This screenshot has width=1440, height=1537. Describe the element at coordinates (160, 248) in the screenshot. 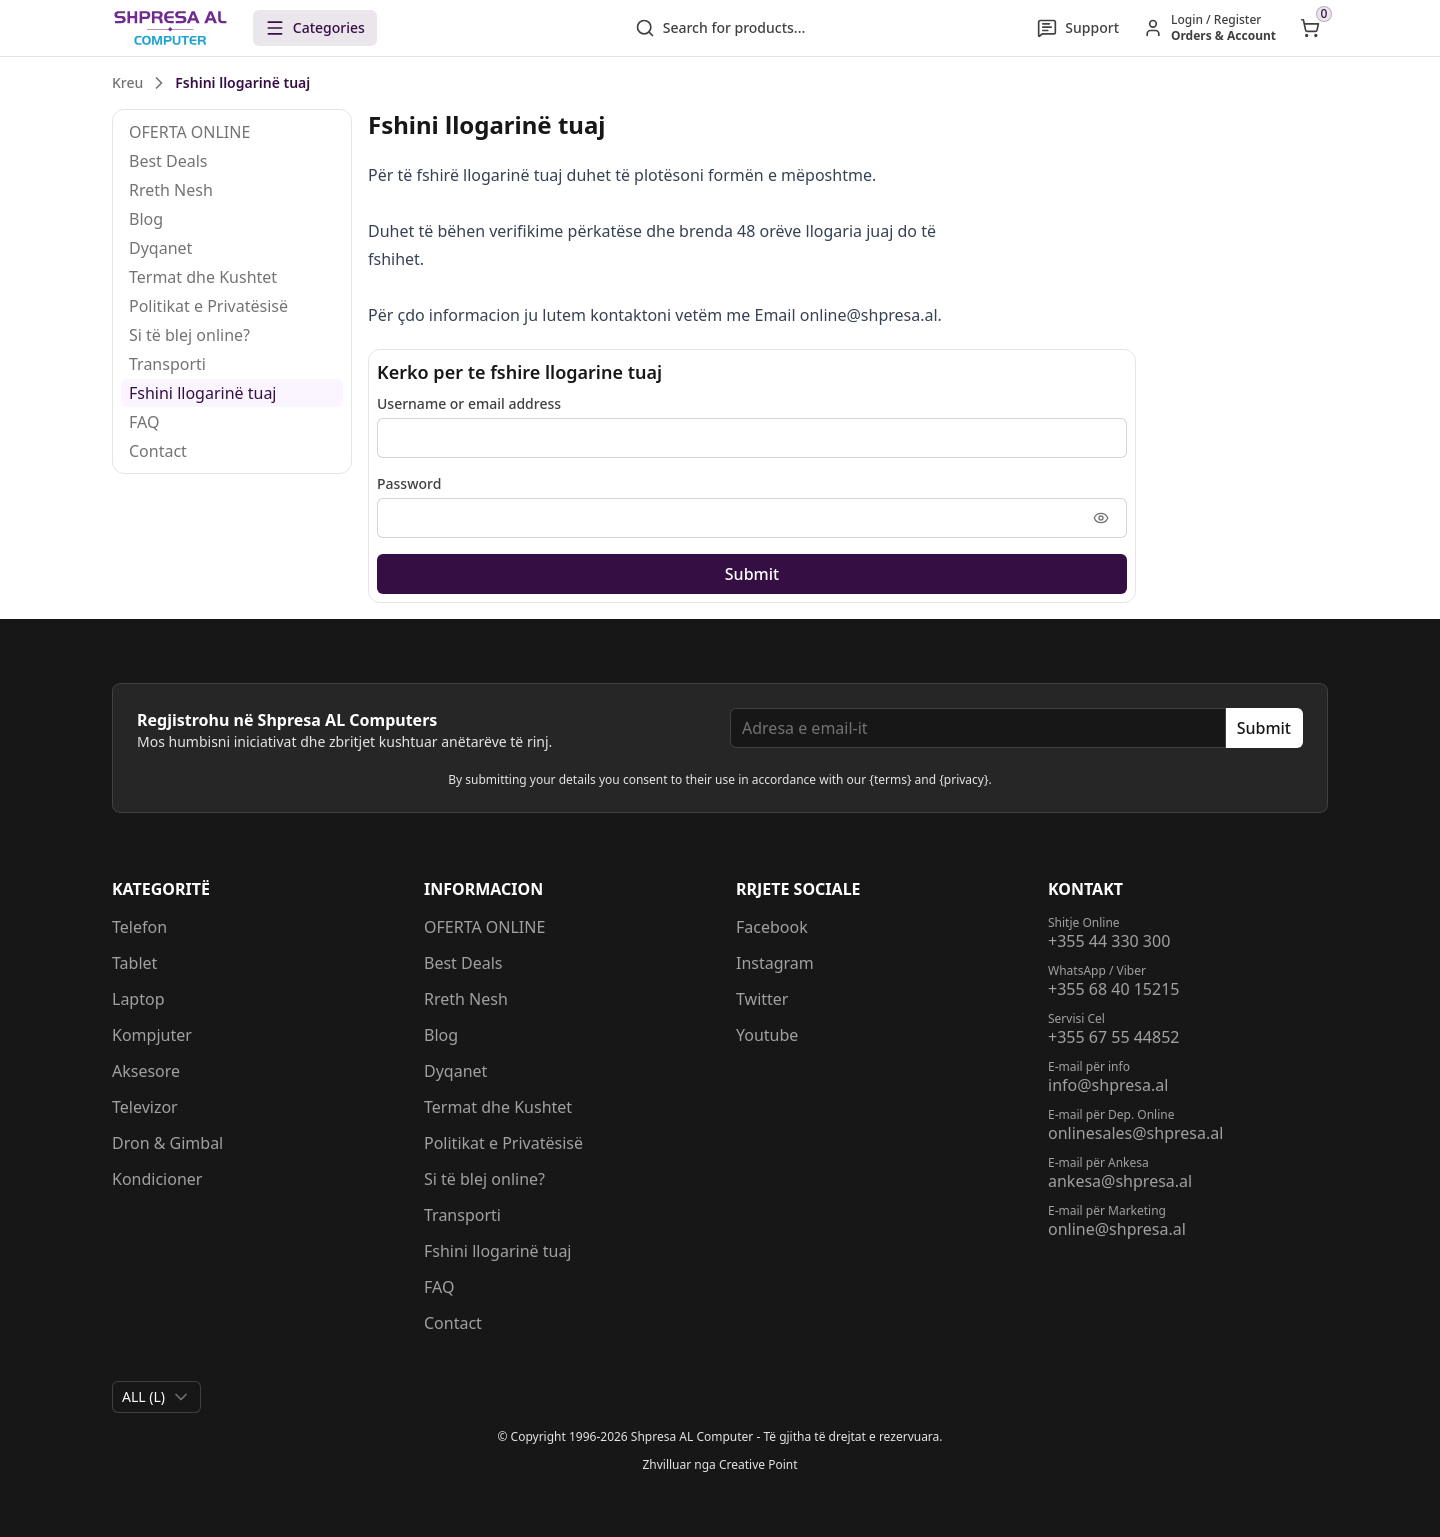

I see `Dyqanet` at that location.